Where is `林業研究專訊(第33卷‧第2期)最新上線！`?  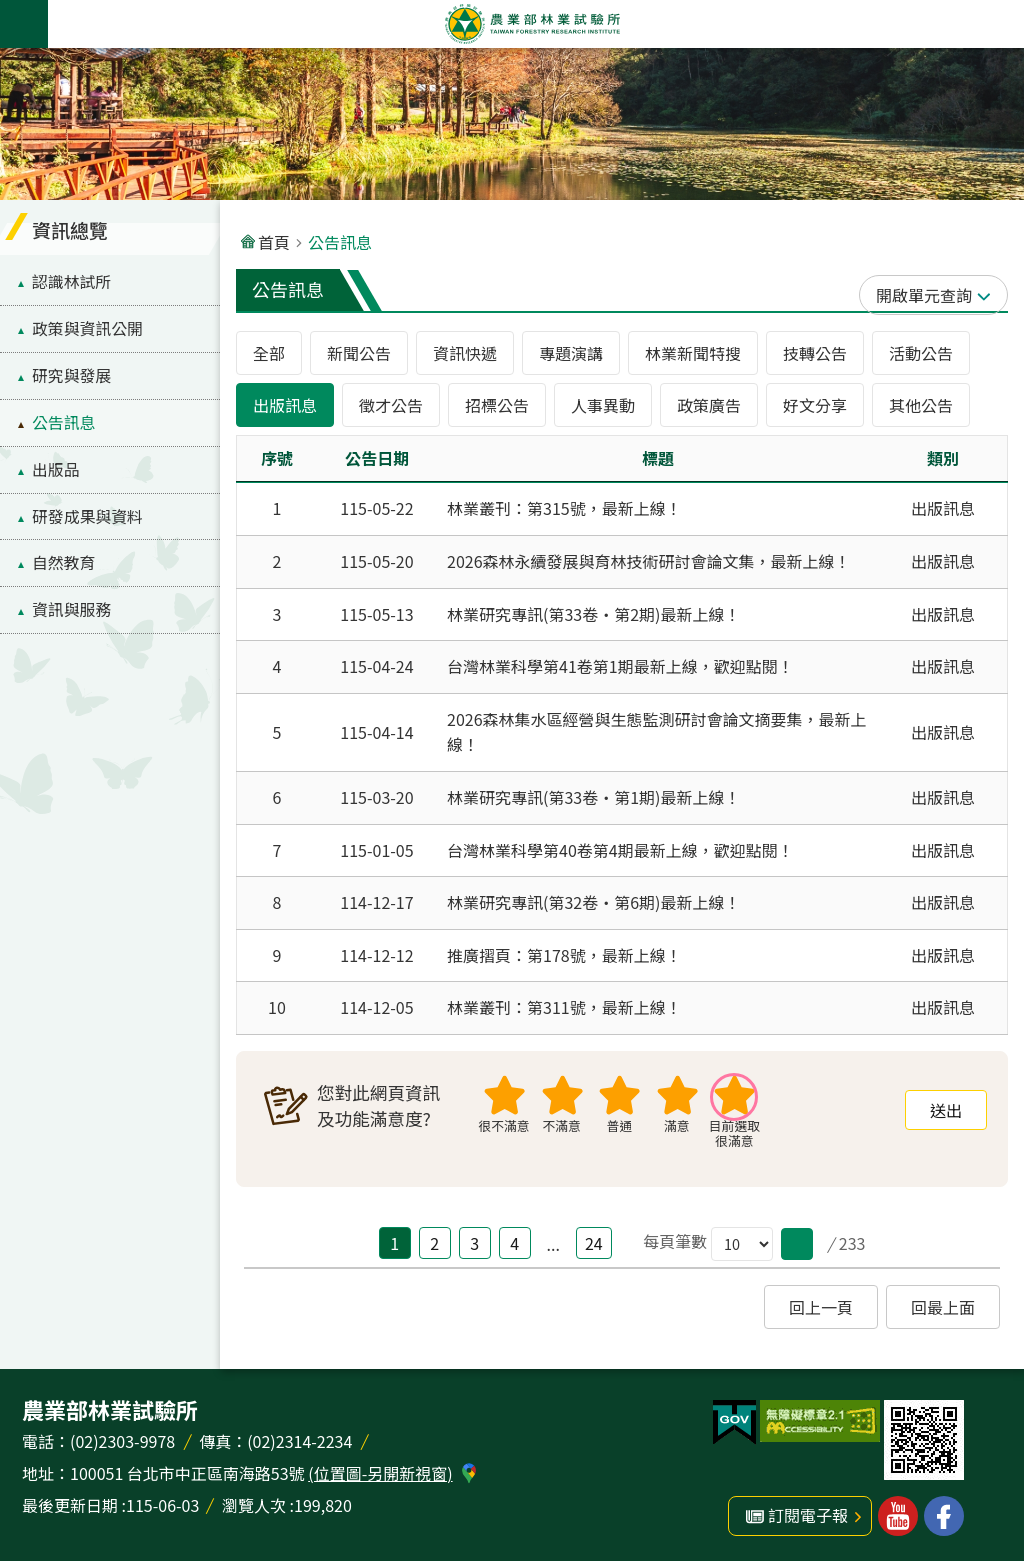 林業研究專訊(第33卷‧第2期)最新上線！ is located at coordinates (593, 614).